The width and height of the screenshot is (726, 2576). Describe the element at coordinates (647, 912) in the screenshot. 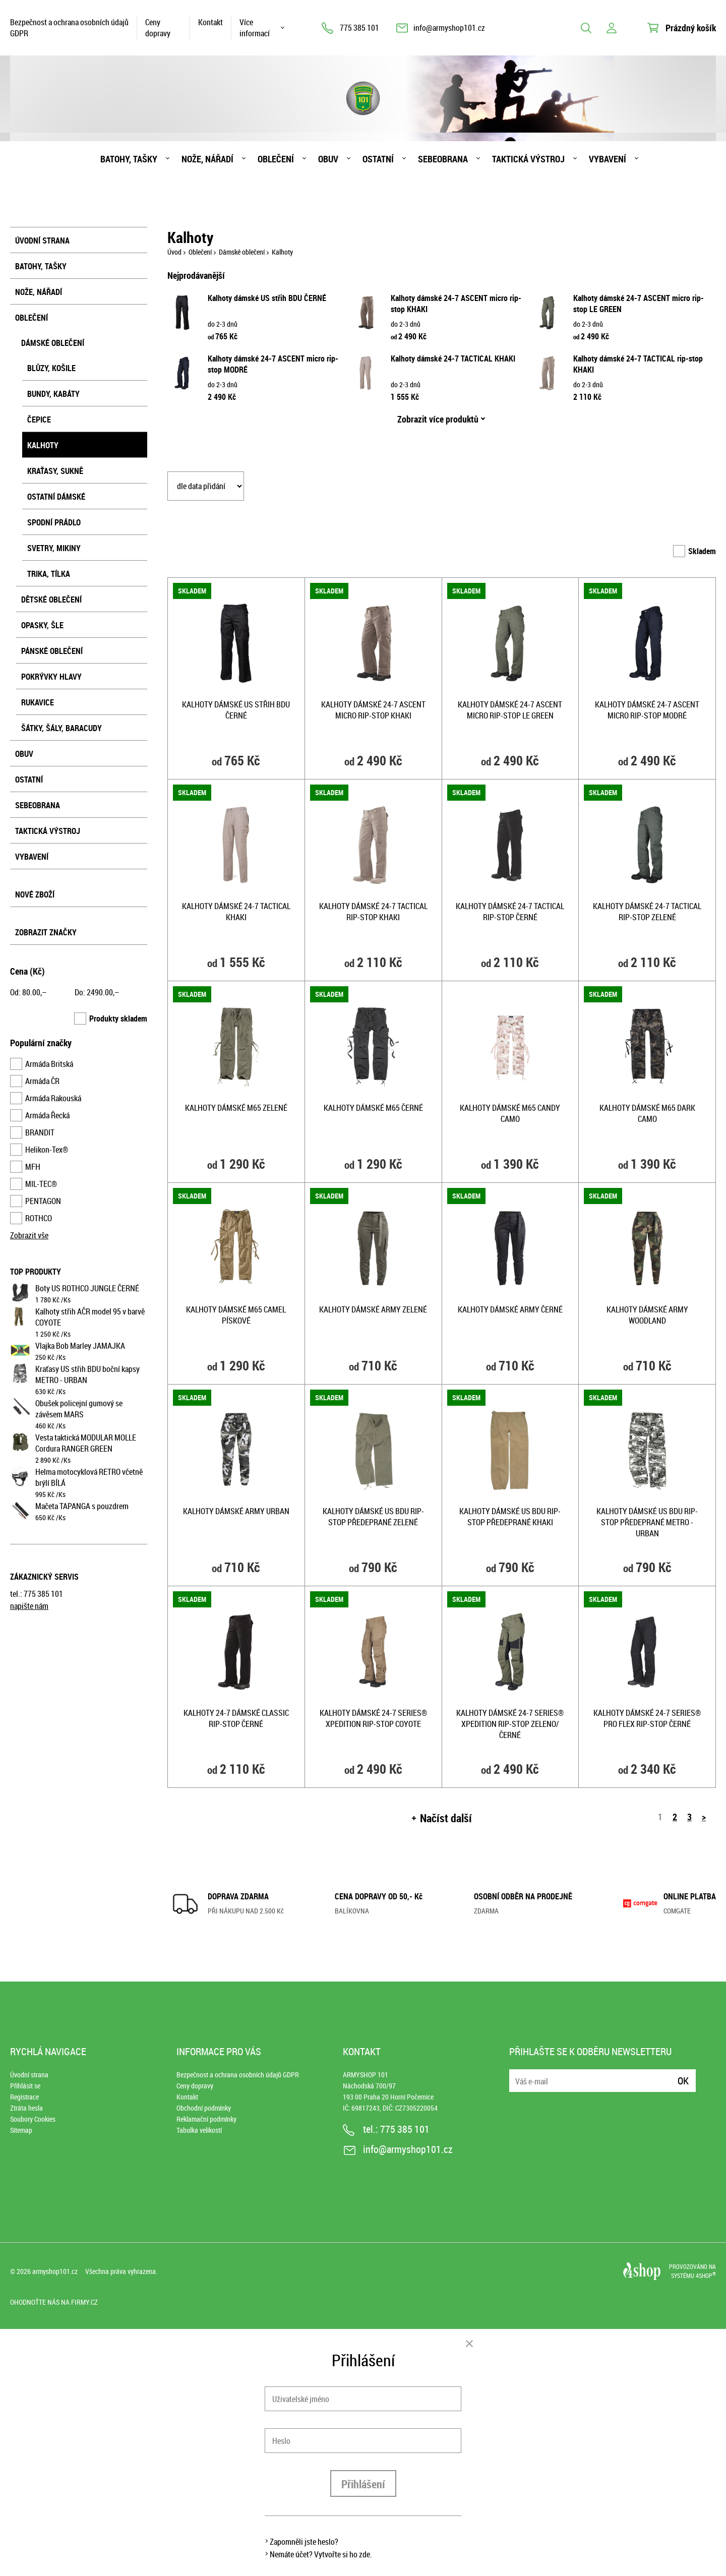

I see `Kalhoty dámské 24-7 TACTICAL rip-stop ZELENÉ` at that location.